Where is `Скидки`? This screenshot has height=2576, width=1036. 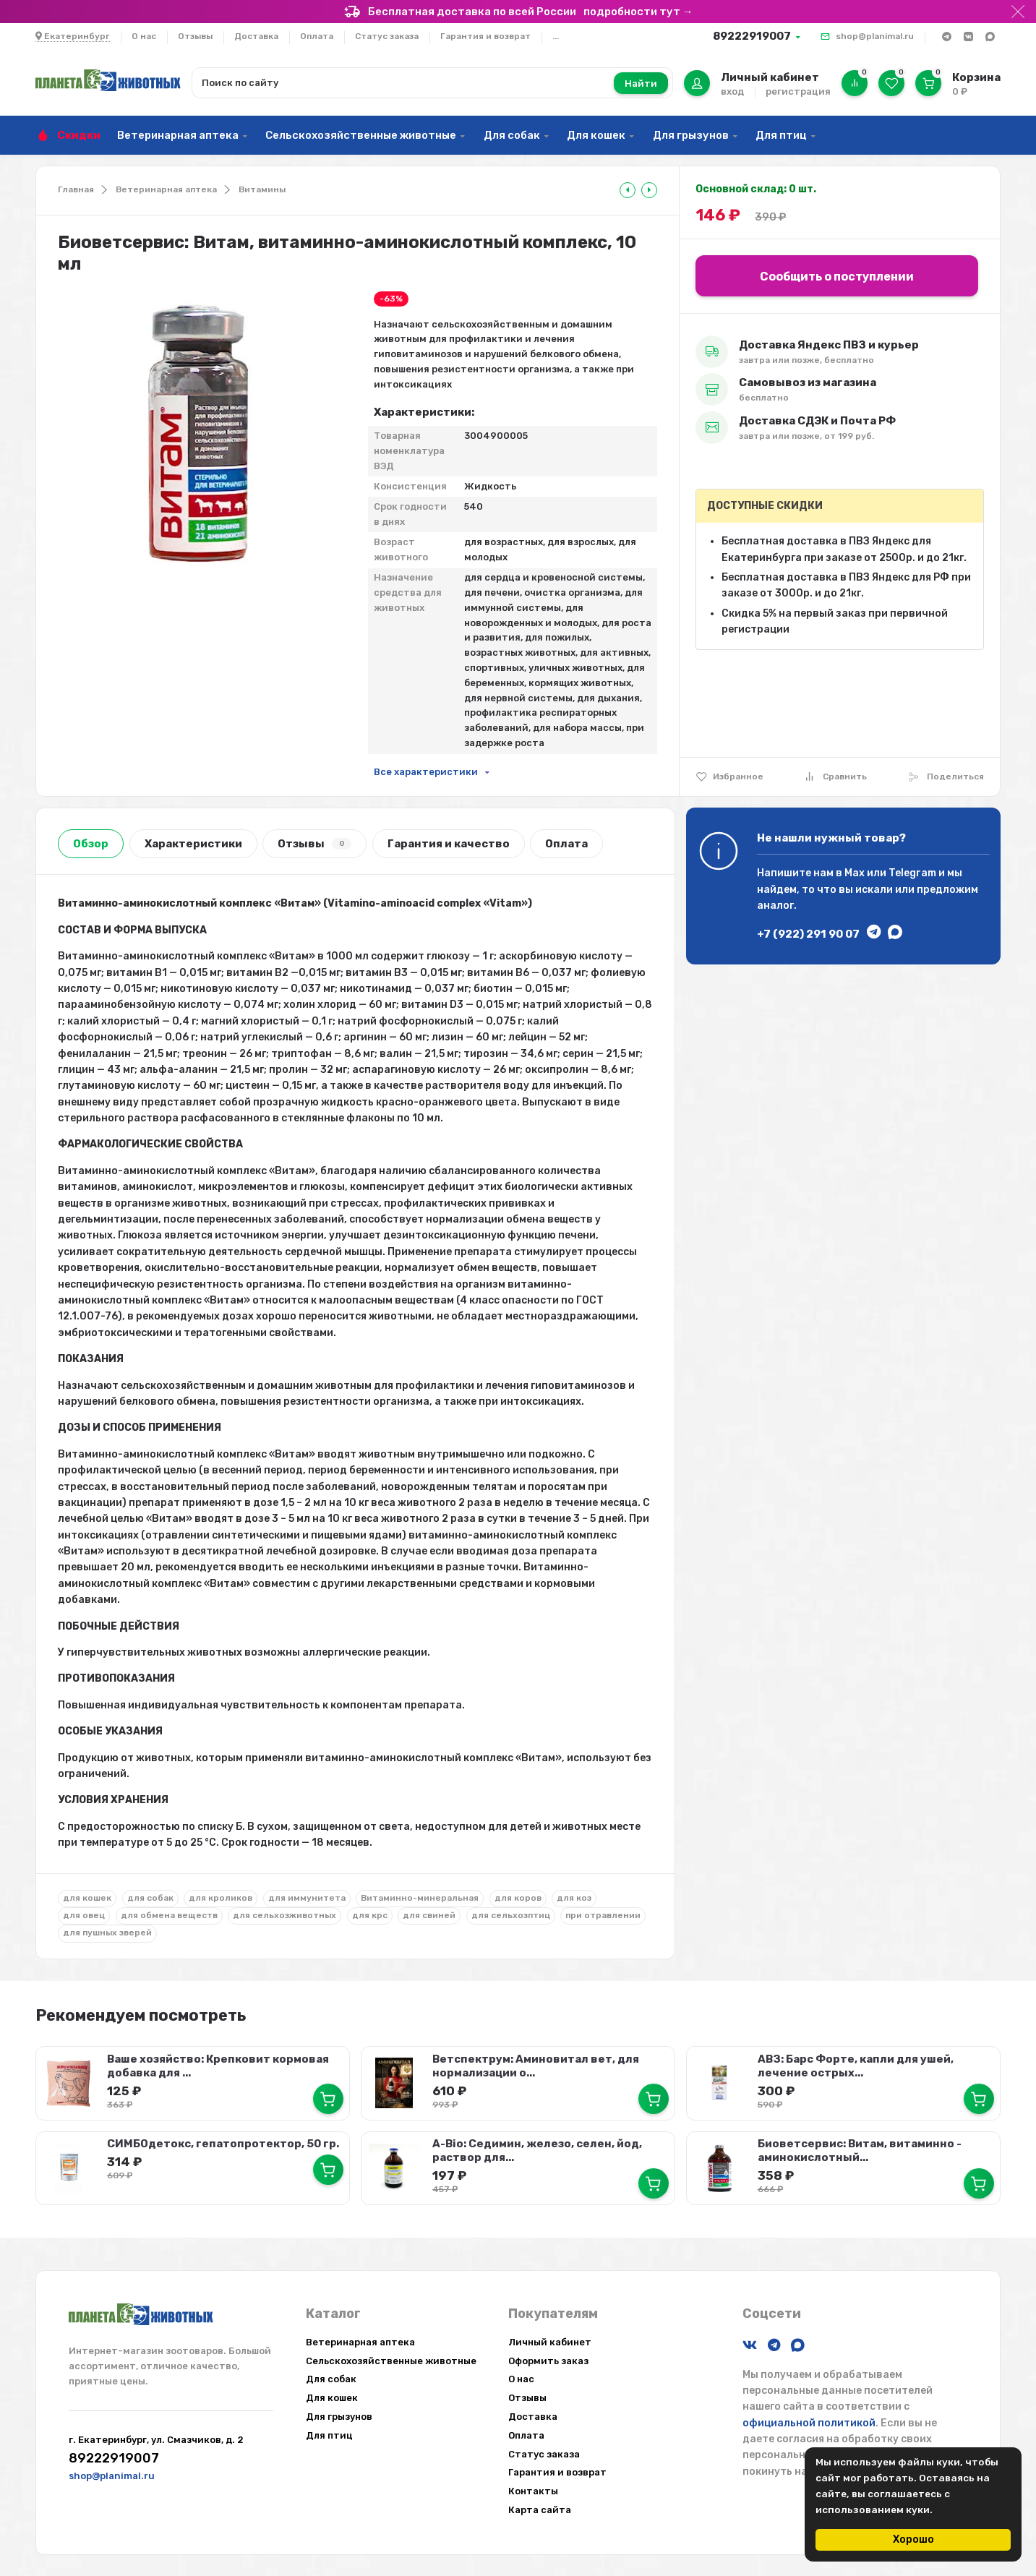 Скидки is located at coordinates (78, 135).